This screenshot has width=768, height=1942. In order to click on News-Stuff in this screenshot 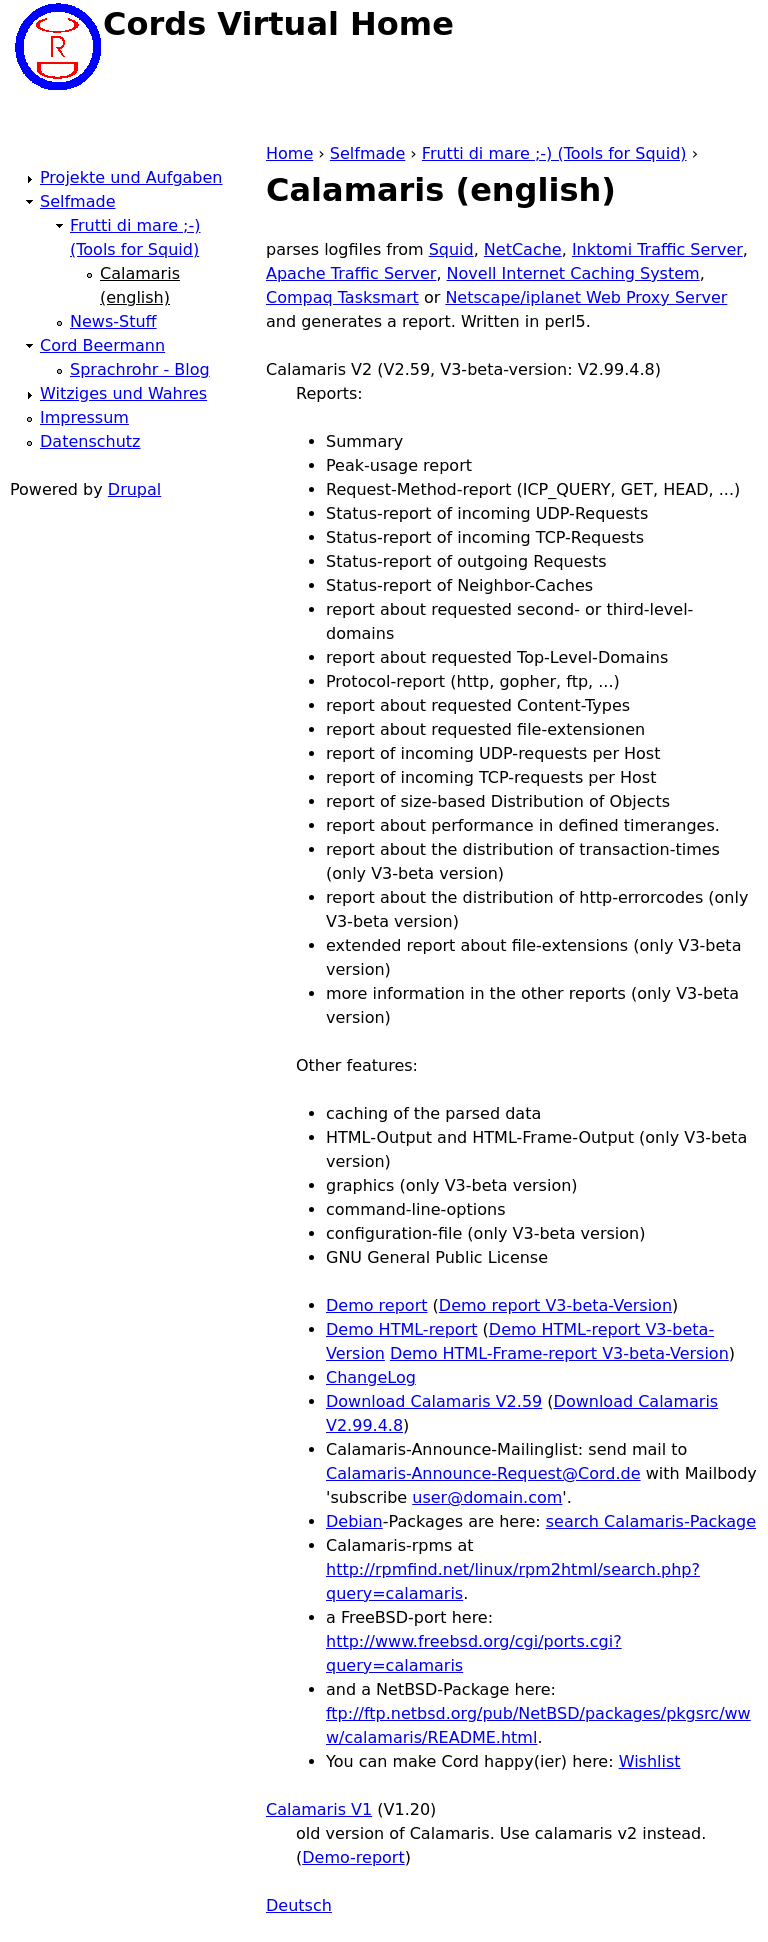, I will do `click(113, 321)`.